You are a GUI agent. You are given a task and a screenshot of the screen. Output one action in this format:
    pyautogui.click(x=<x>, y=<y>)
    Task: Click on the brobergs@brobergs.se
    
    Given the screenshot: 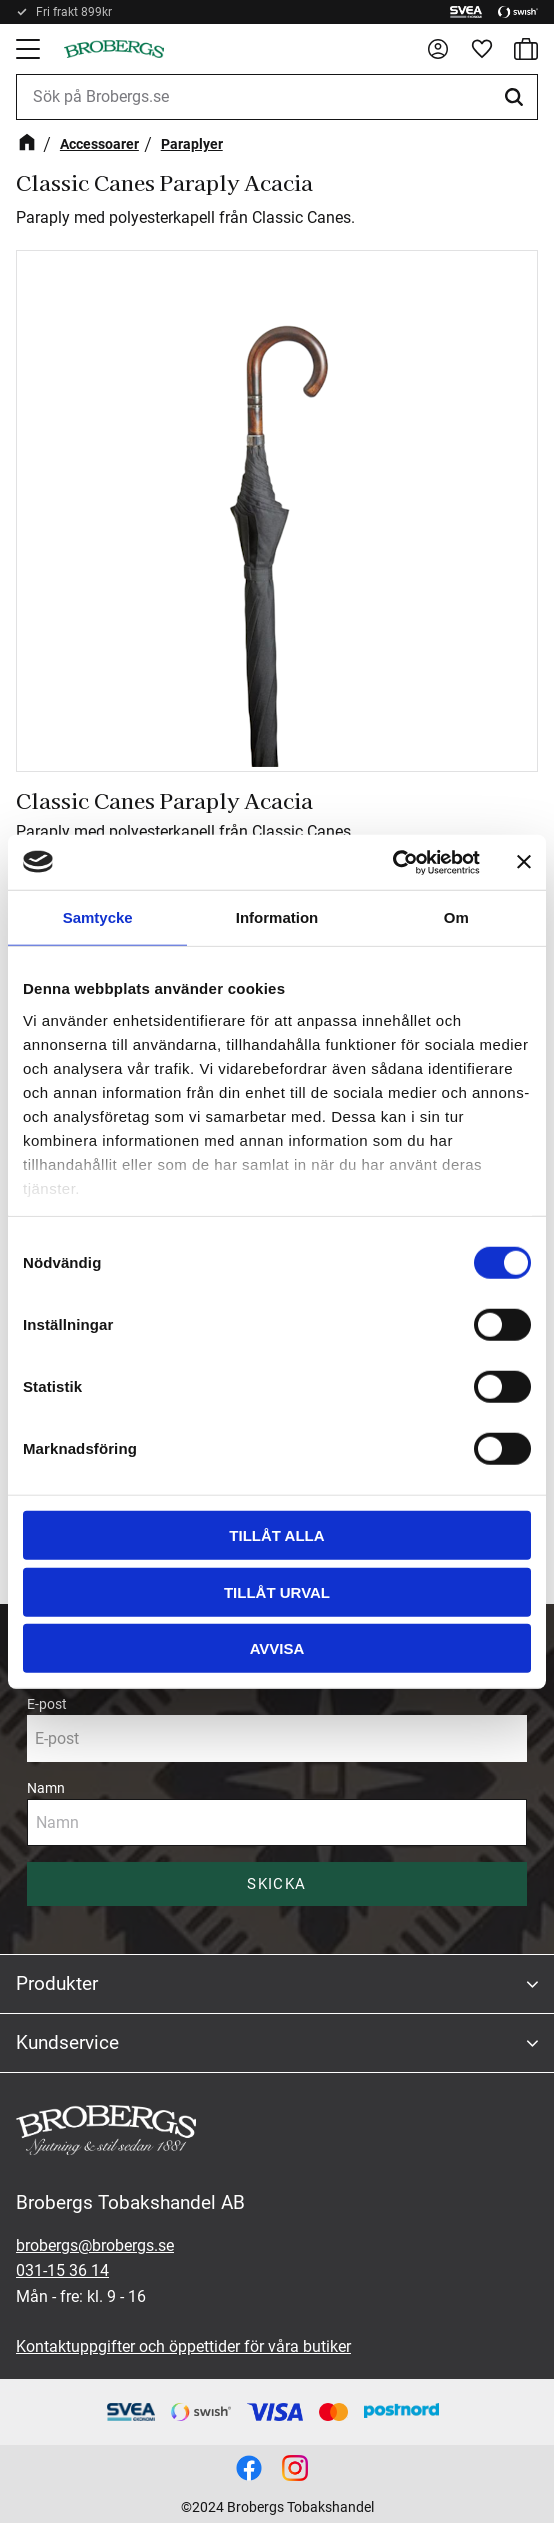 What is the action you would take?
    pyautogui.click(x=95, y=2245)
    